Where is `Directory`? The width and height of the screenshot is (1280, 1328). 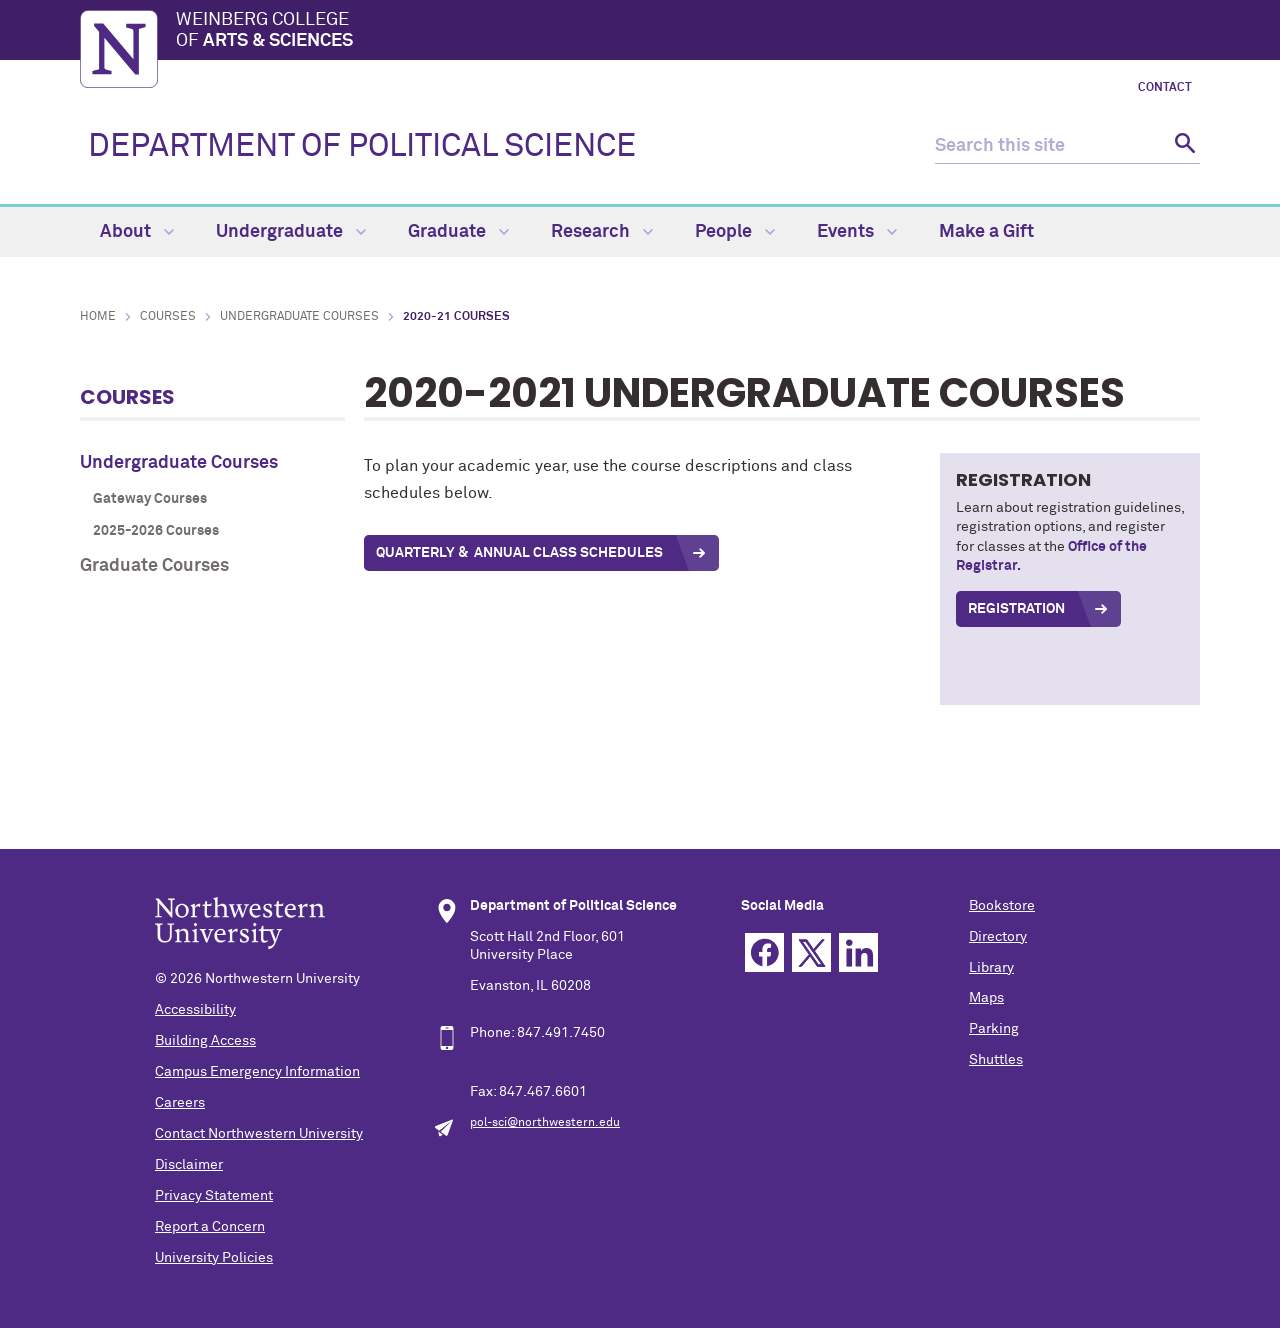 Directory is located at coordinates (998, 937).